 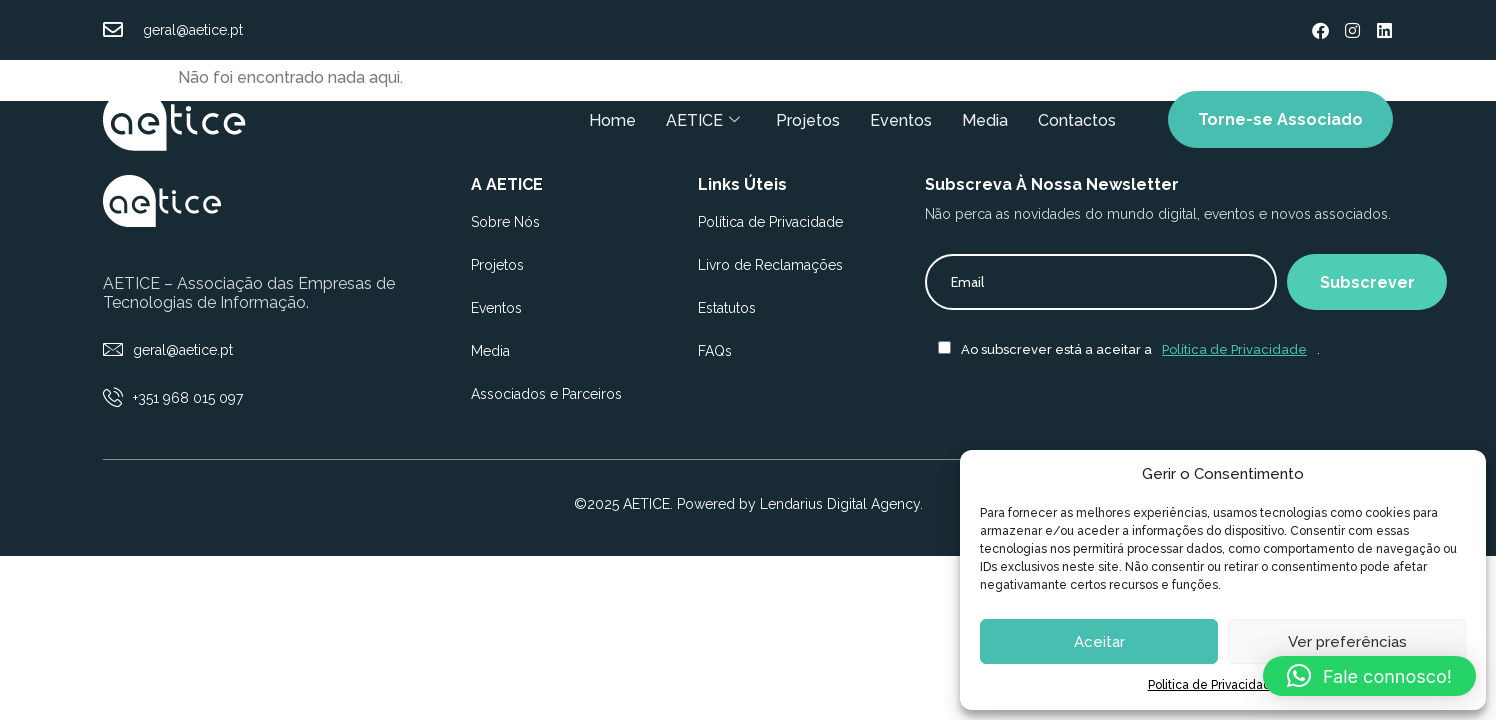 What do you see at coordinates (1234, 349) in the screenshot?
I see `Política de Privacidade` at bounding box center [1234, 349].